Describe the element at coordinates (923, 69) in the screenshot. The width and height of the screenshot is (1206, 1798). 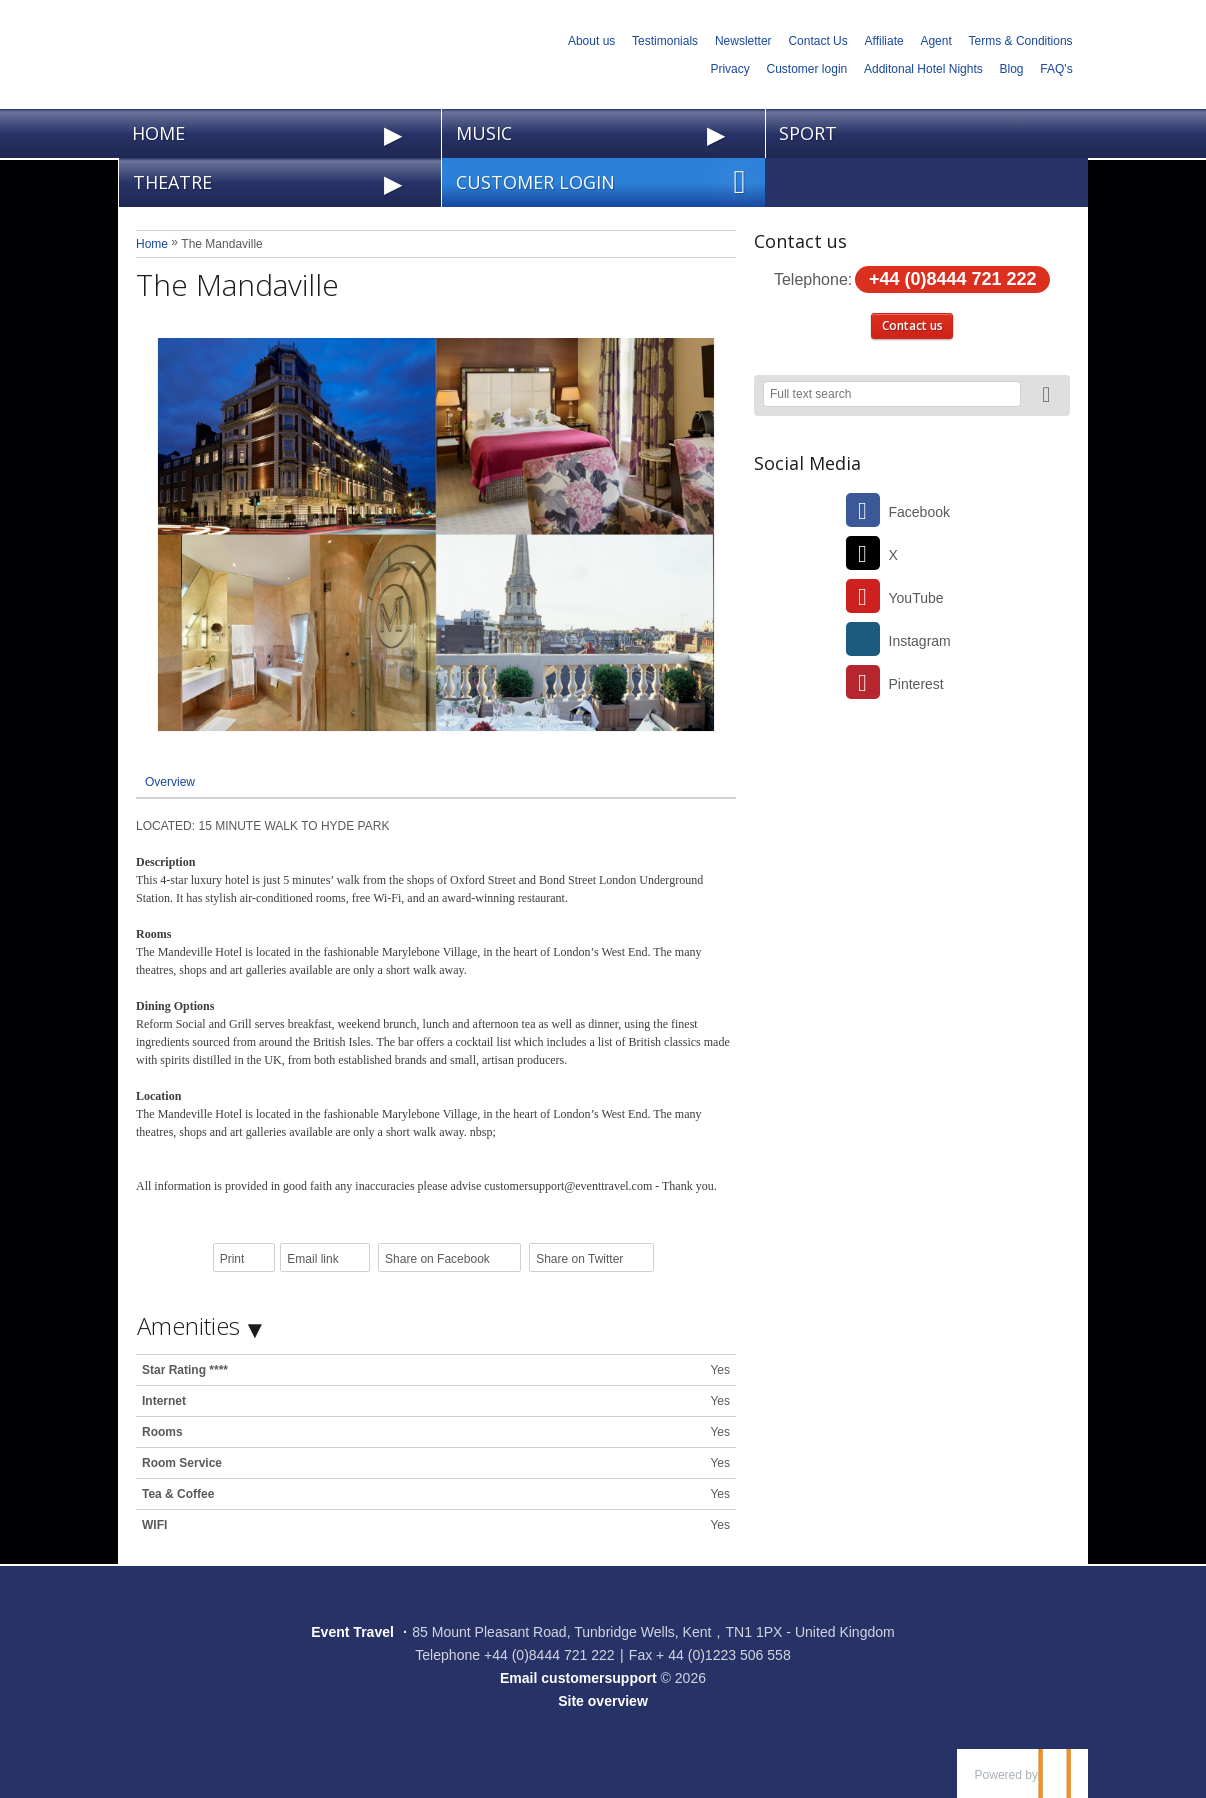
I see `Additonal Hotel Nights` at that location.